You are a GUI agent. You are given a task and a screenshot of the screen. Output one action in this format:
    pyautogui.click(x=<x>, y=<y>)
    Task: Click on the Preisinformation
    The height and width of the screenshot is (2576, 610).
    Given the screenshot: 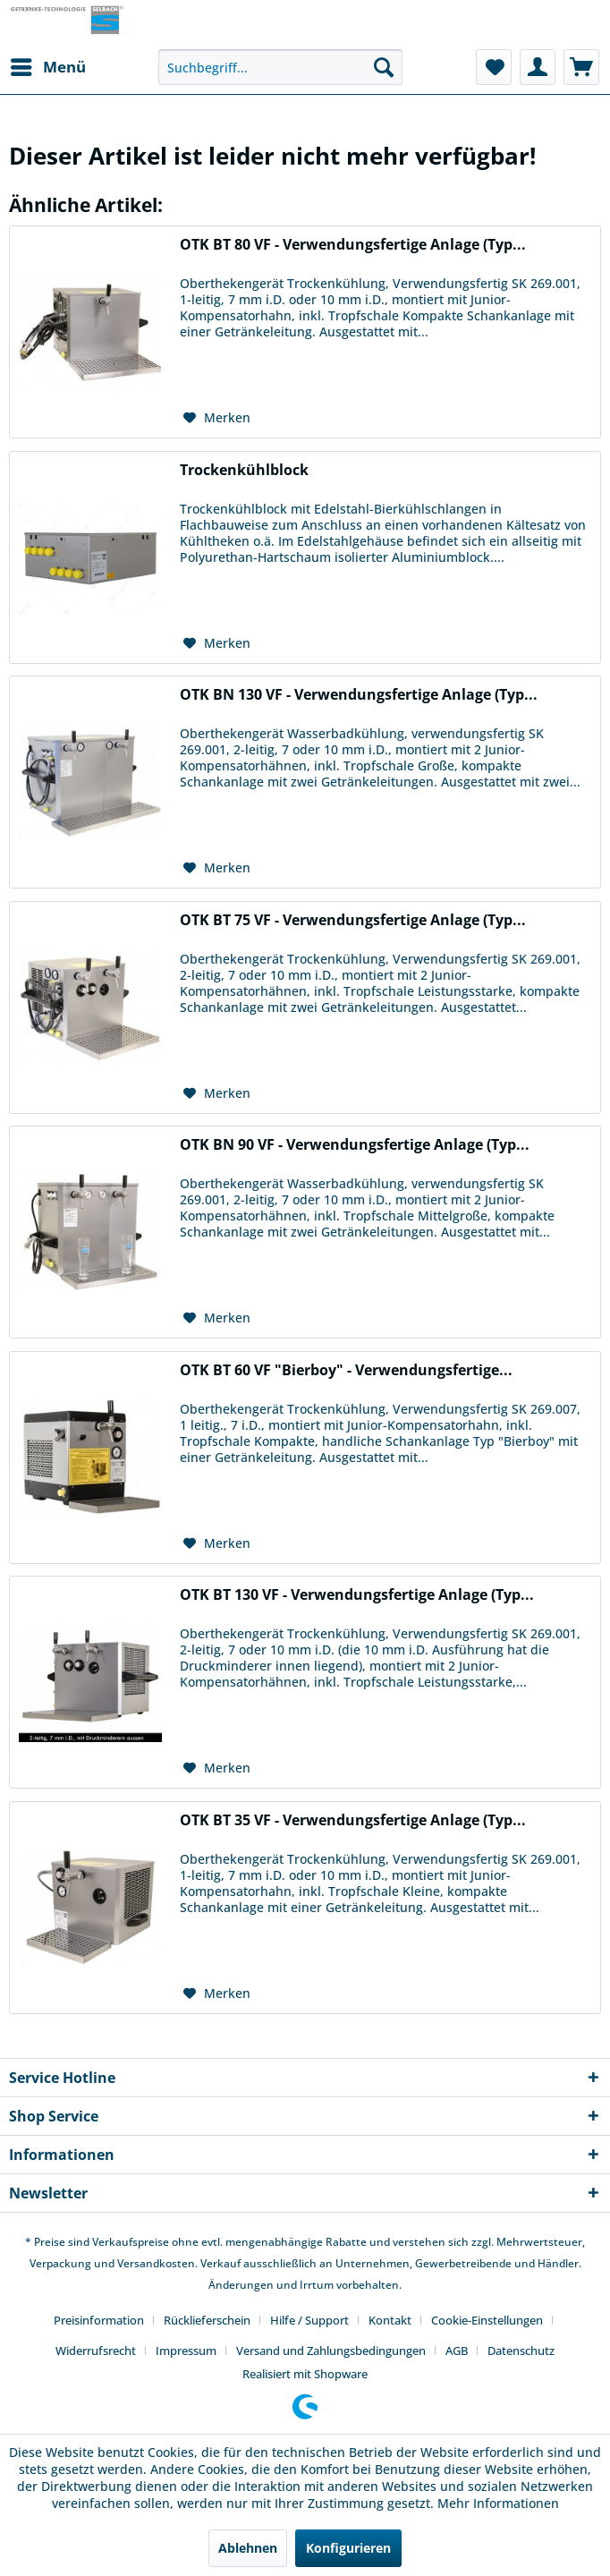 What is the action you would take?
    pyautogui.click(x=99, y=2320)
    